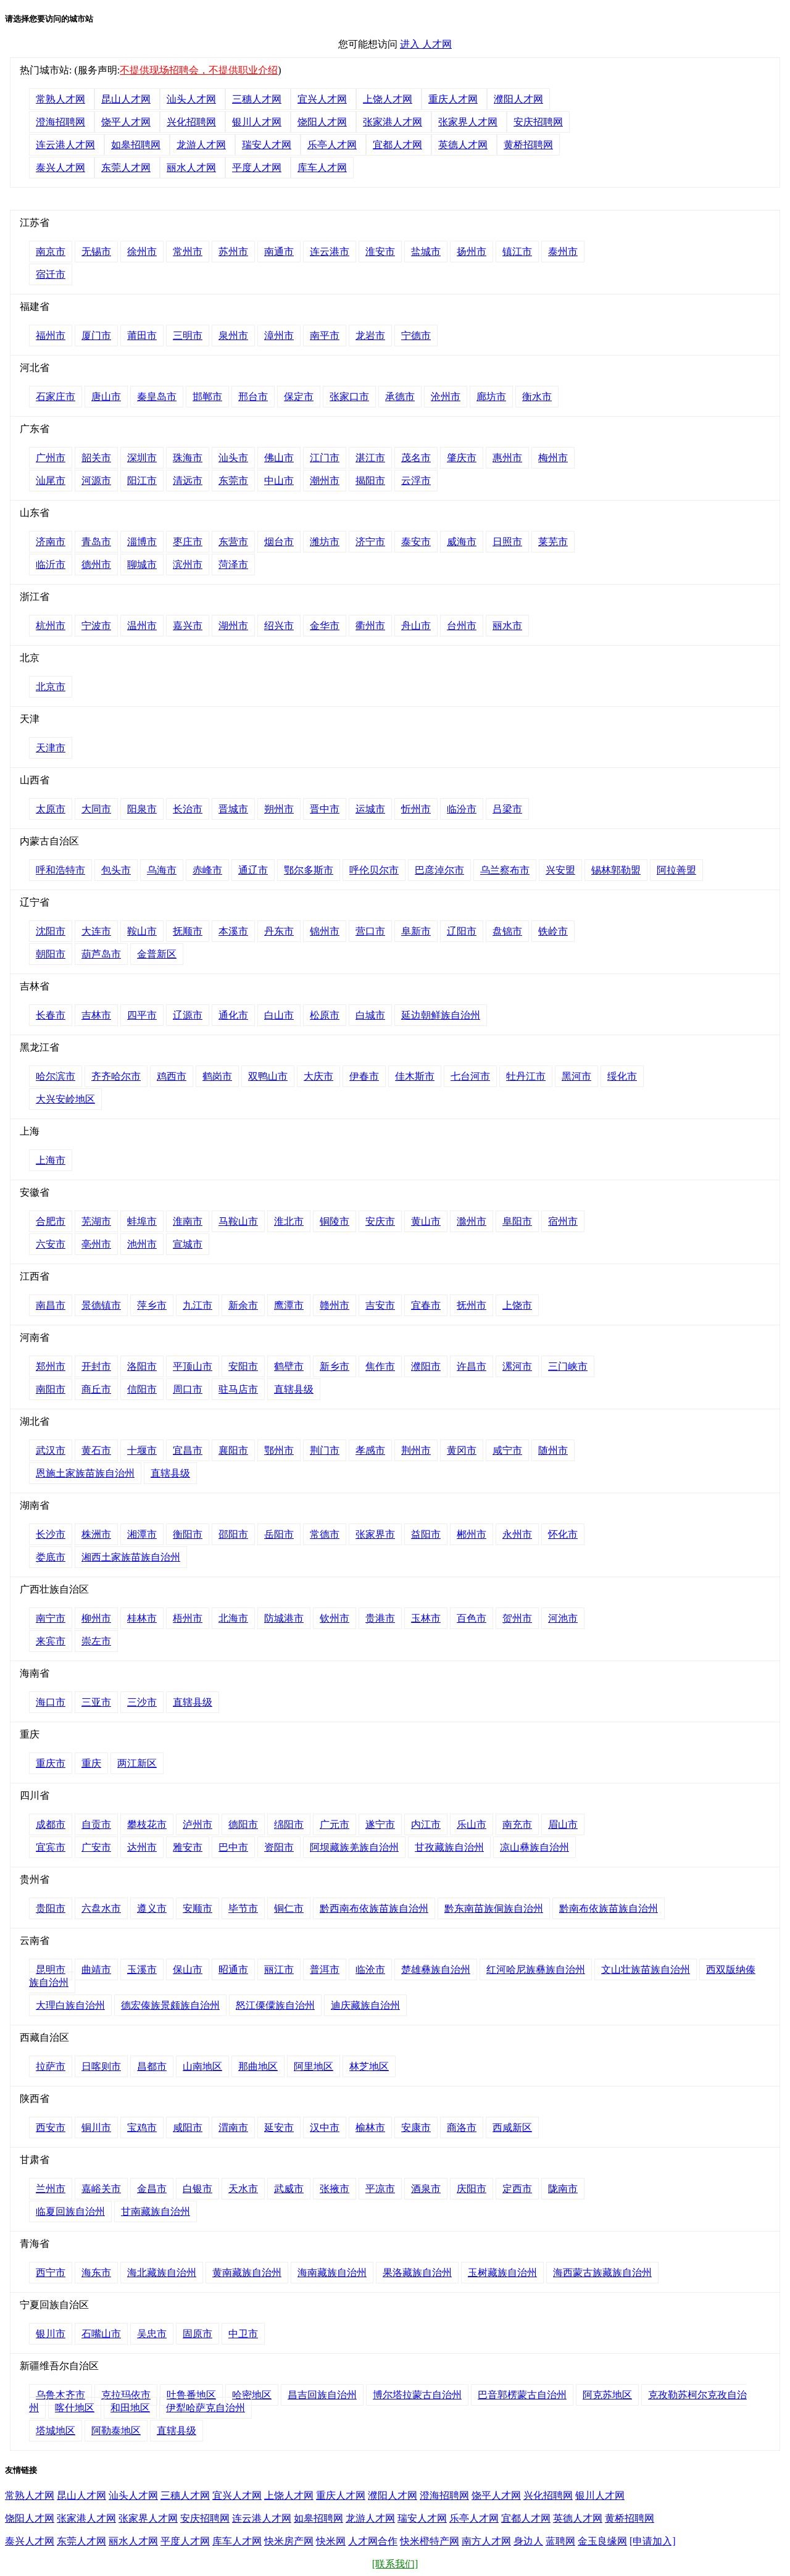  What do you see at coordinates (50, 1221) in the screenshot?
I see `合肥市` at bounding box center [50, 1221].